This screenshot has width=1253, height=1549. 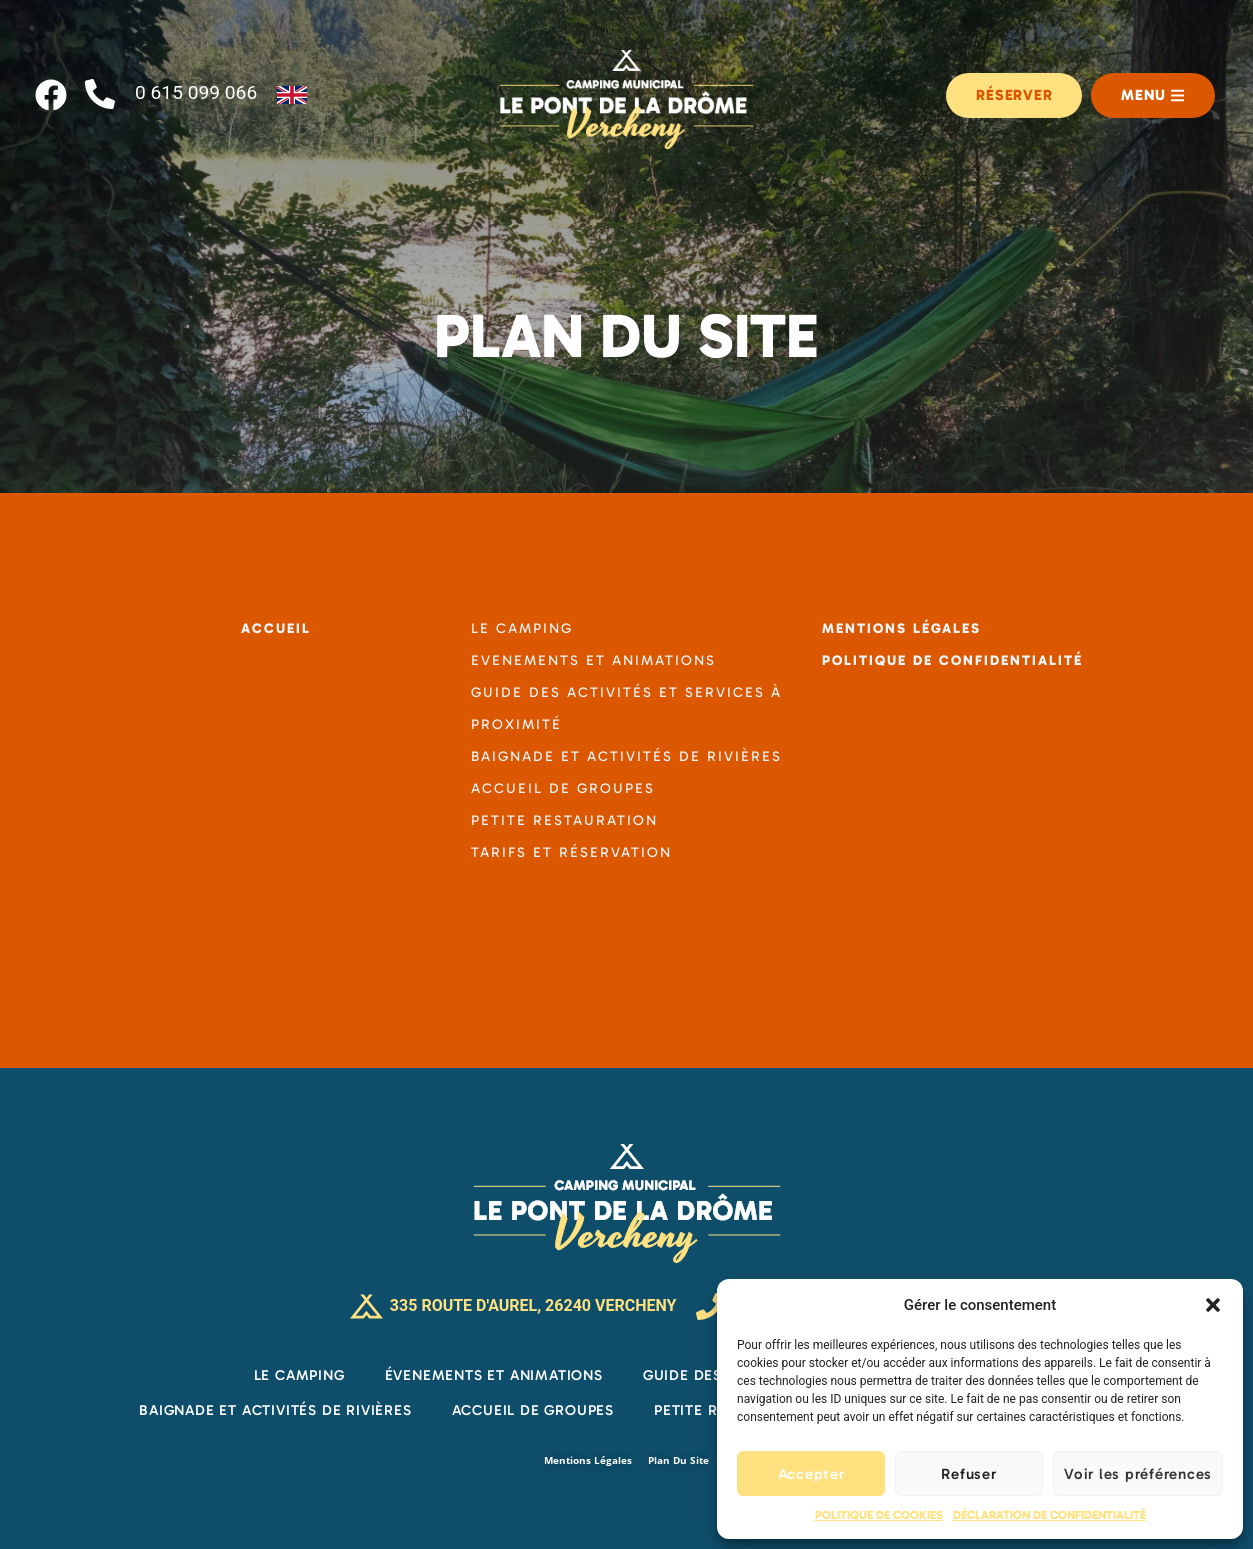 What do you see at coordinates (299, 1375) in the screenshot?
I see `Le Camping` at bounding box center [299, 1375].